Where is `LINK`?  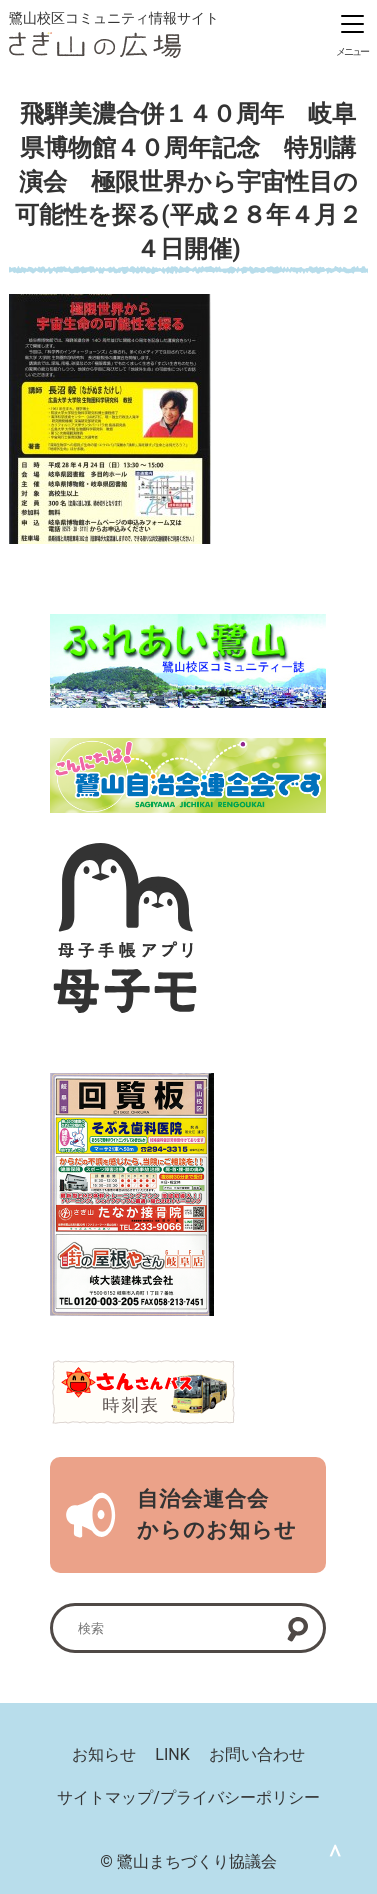
LINK is located at coordinates (172, 1755).